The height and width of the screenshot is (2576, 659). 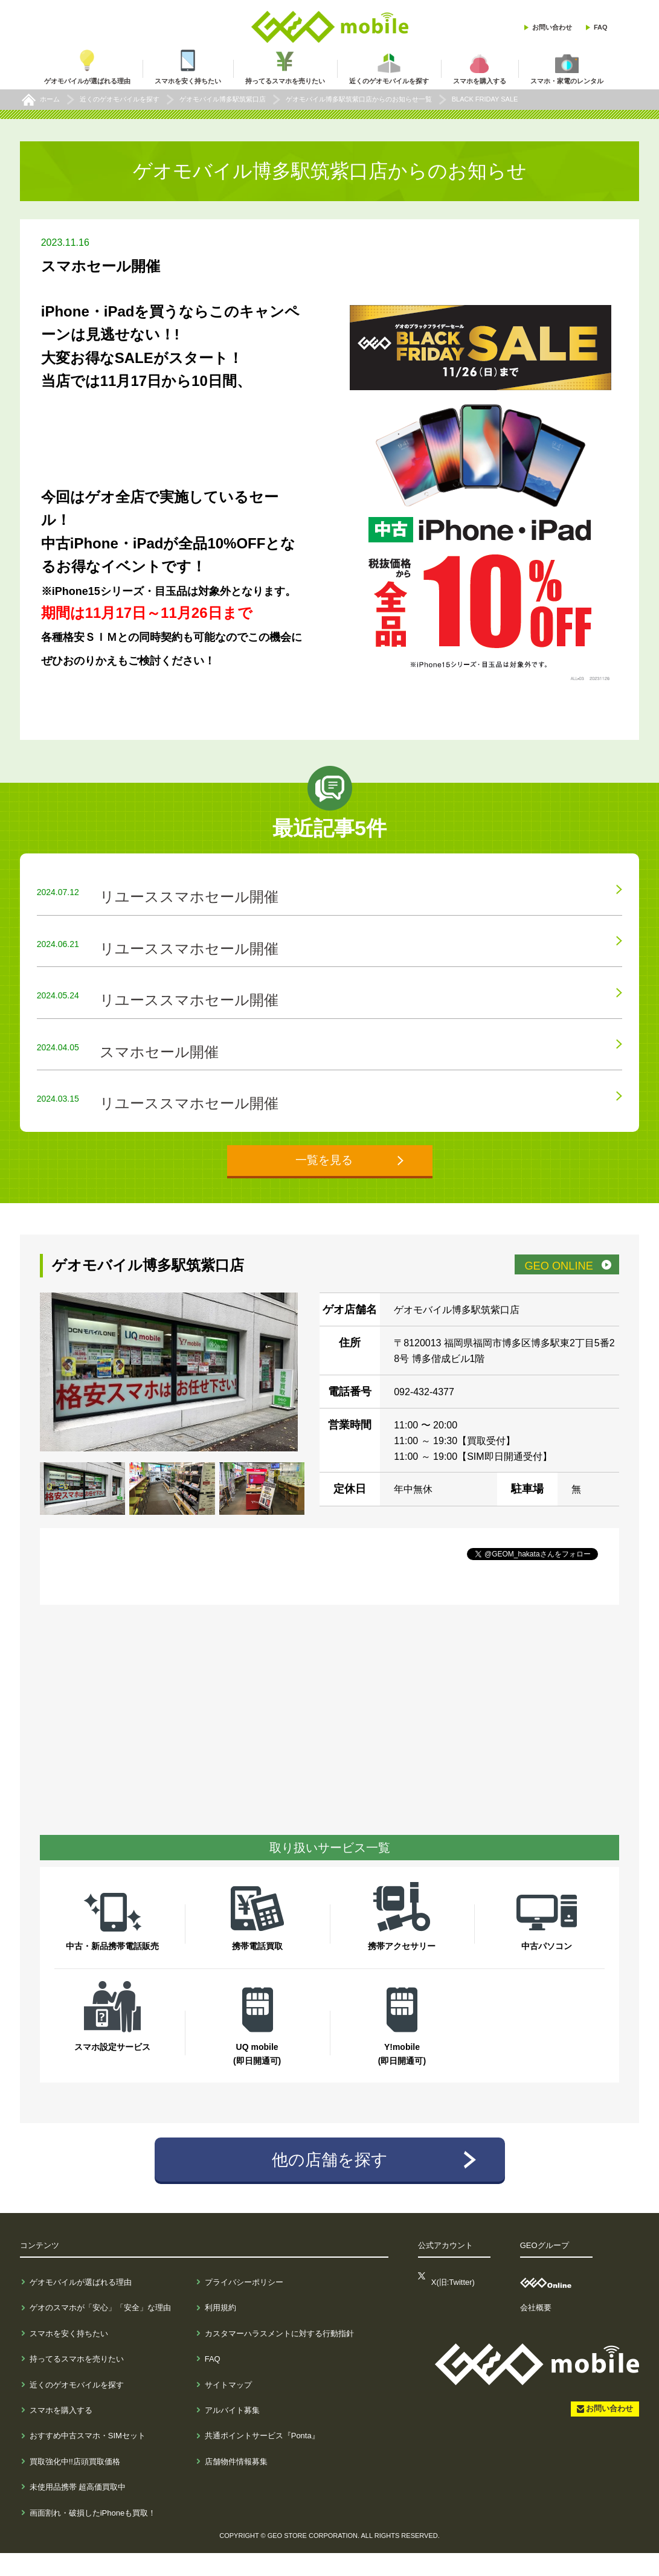 I want to click on 近くのゲオモバイルを探す, so click(x=77, y=2407).